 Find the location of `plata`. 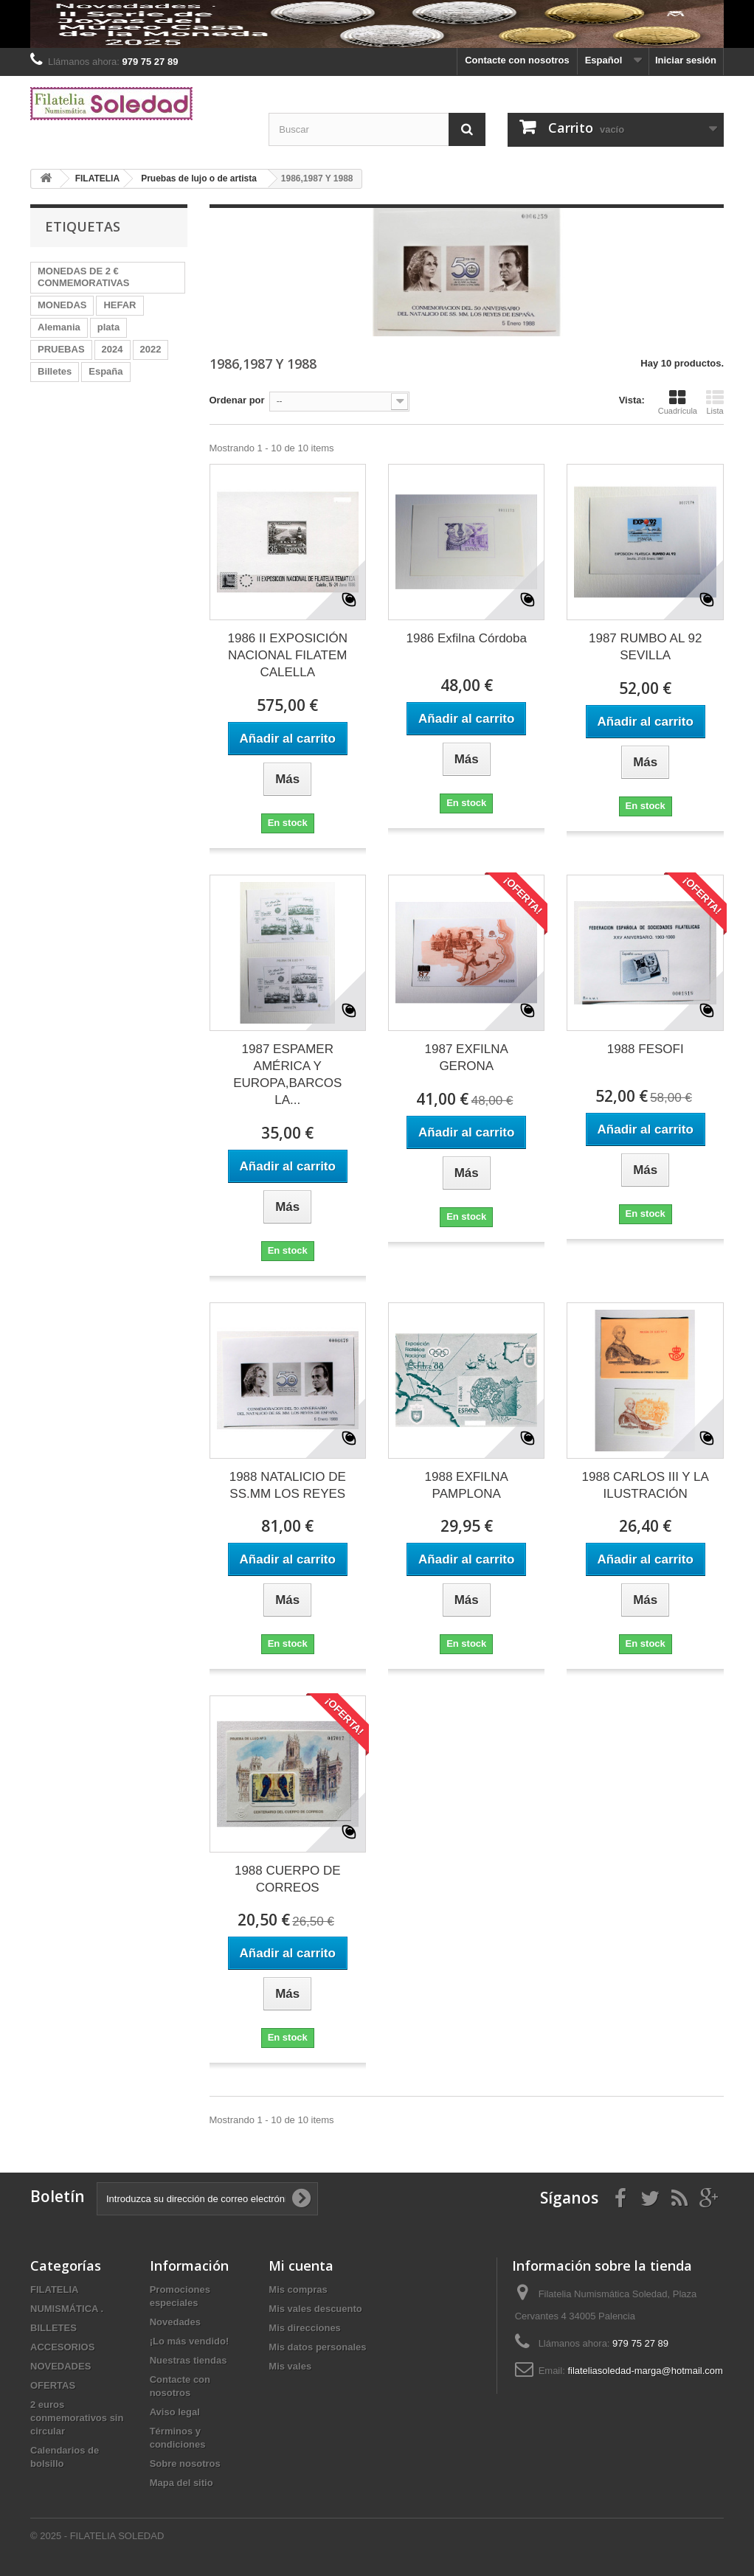

plata is located at coordinates (108, 327).